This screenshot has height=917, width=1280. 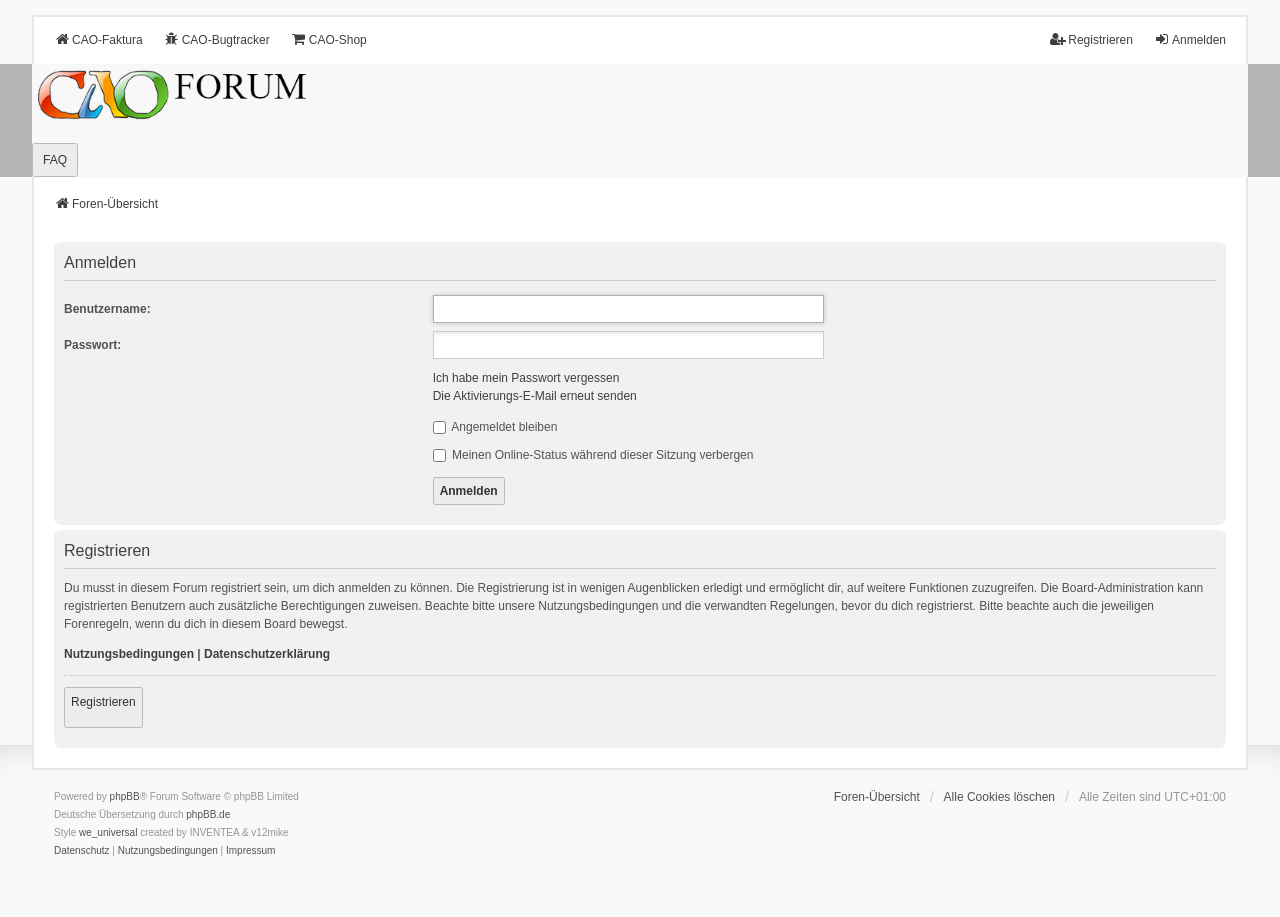 I want to click on Anmelden [menuitem], so click(x=1190, y=39).